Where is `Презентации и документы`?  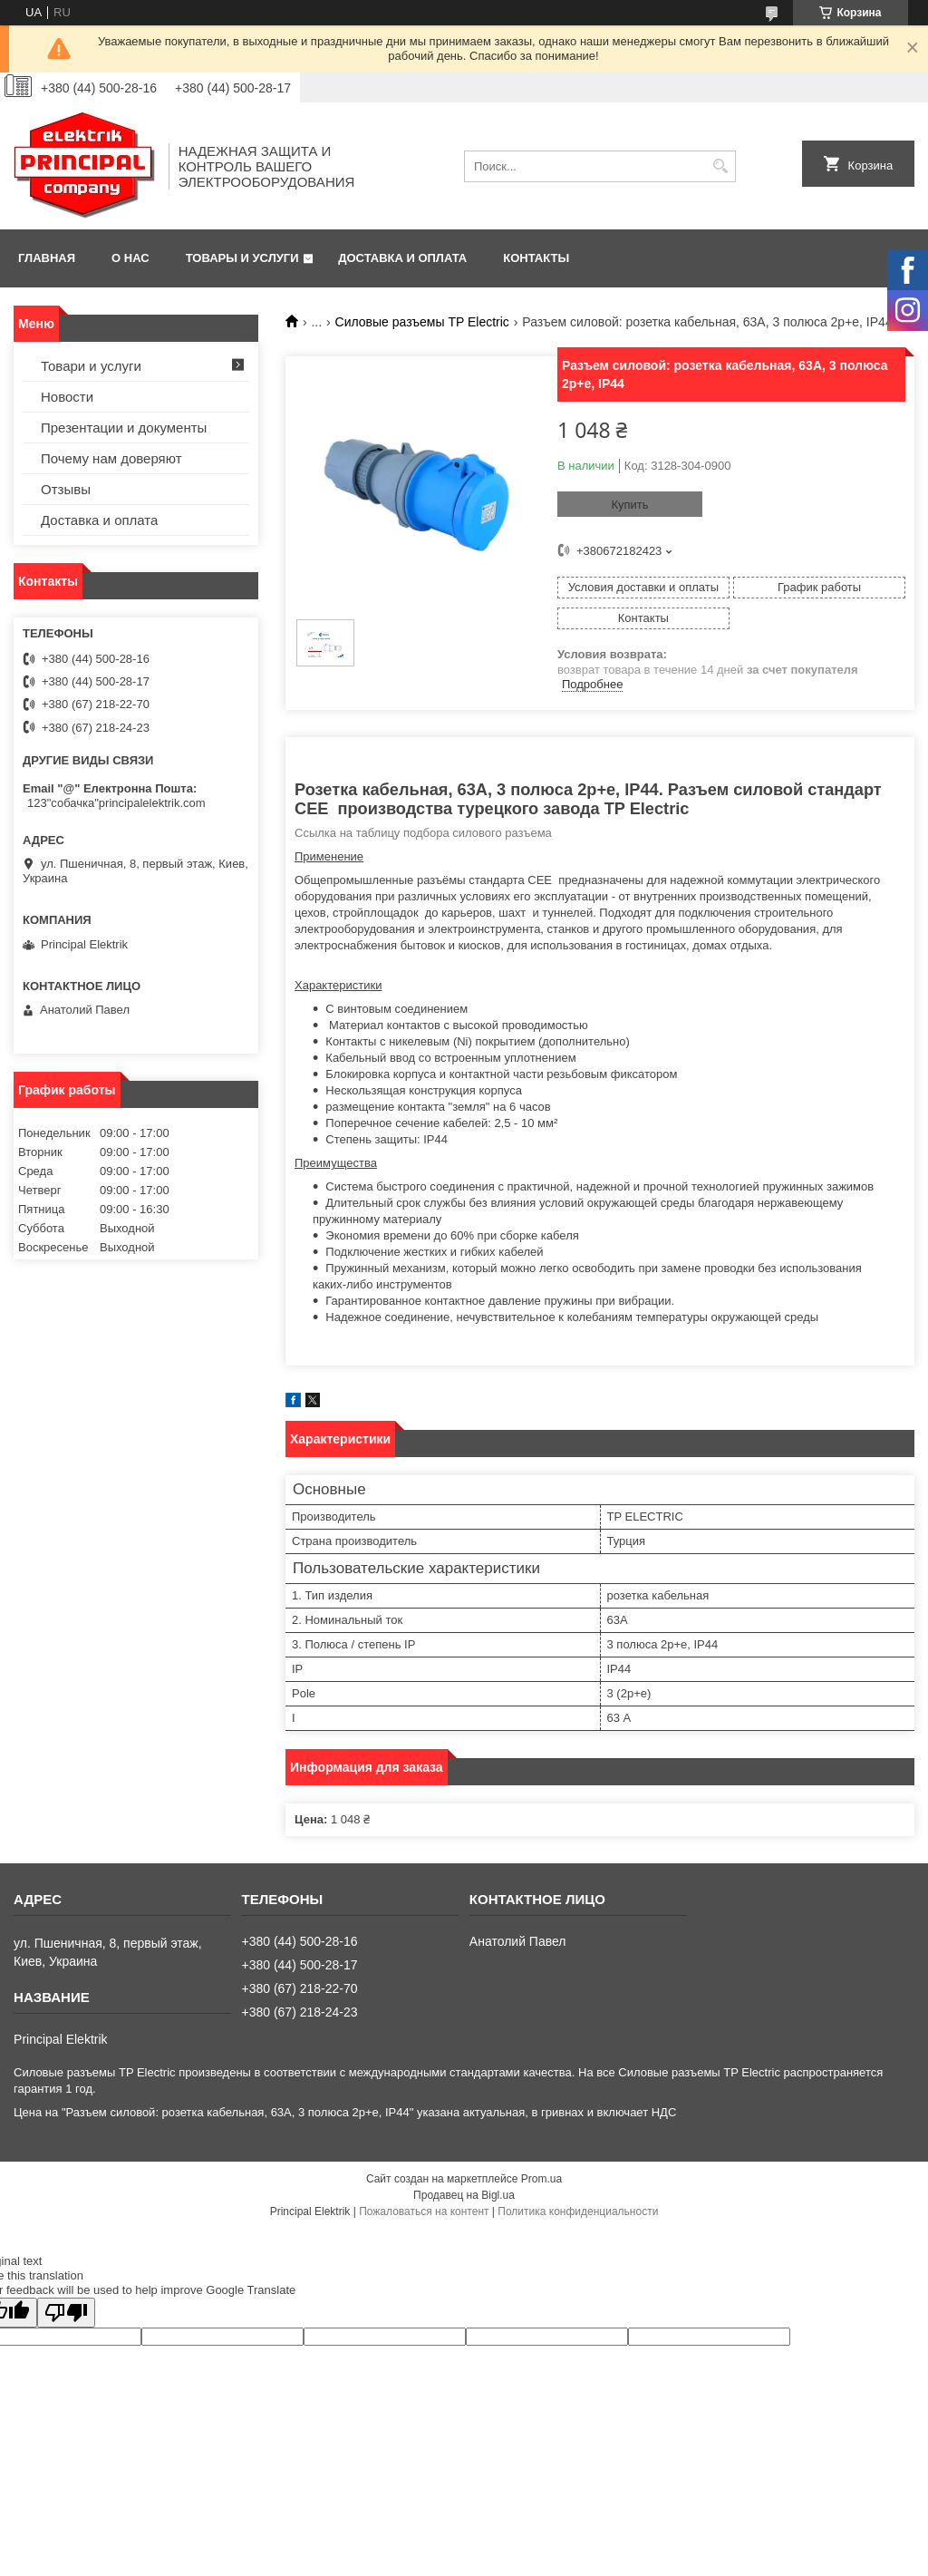 Презентации и документы is located at coordinates (124, 427).